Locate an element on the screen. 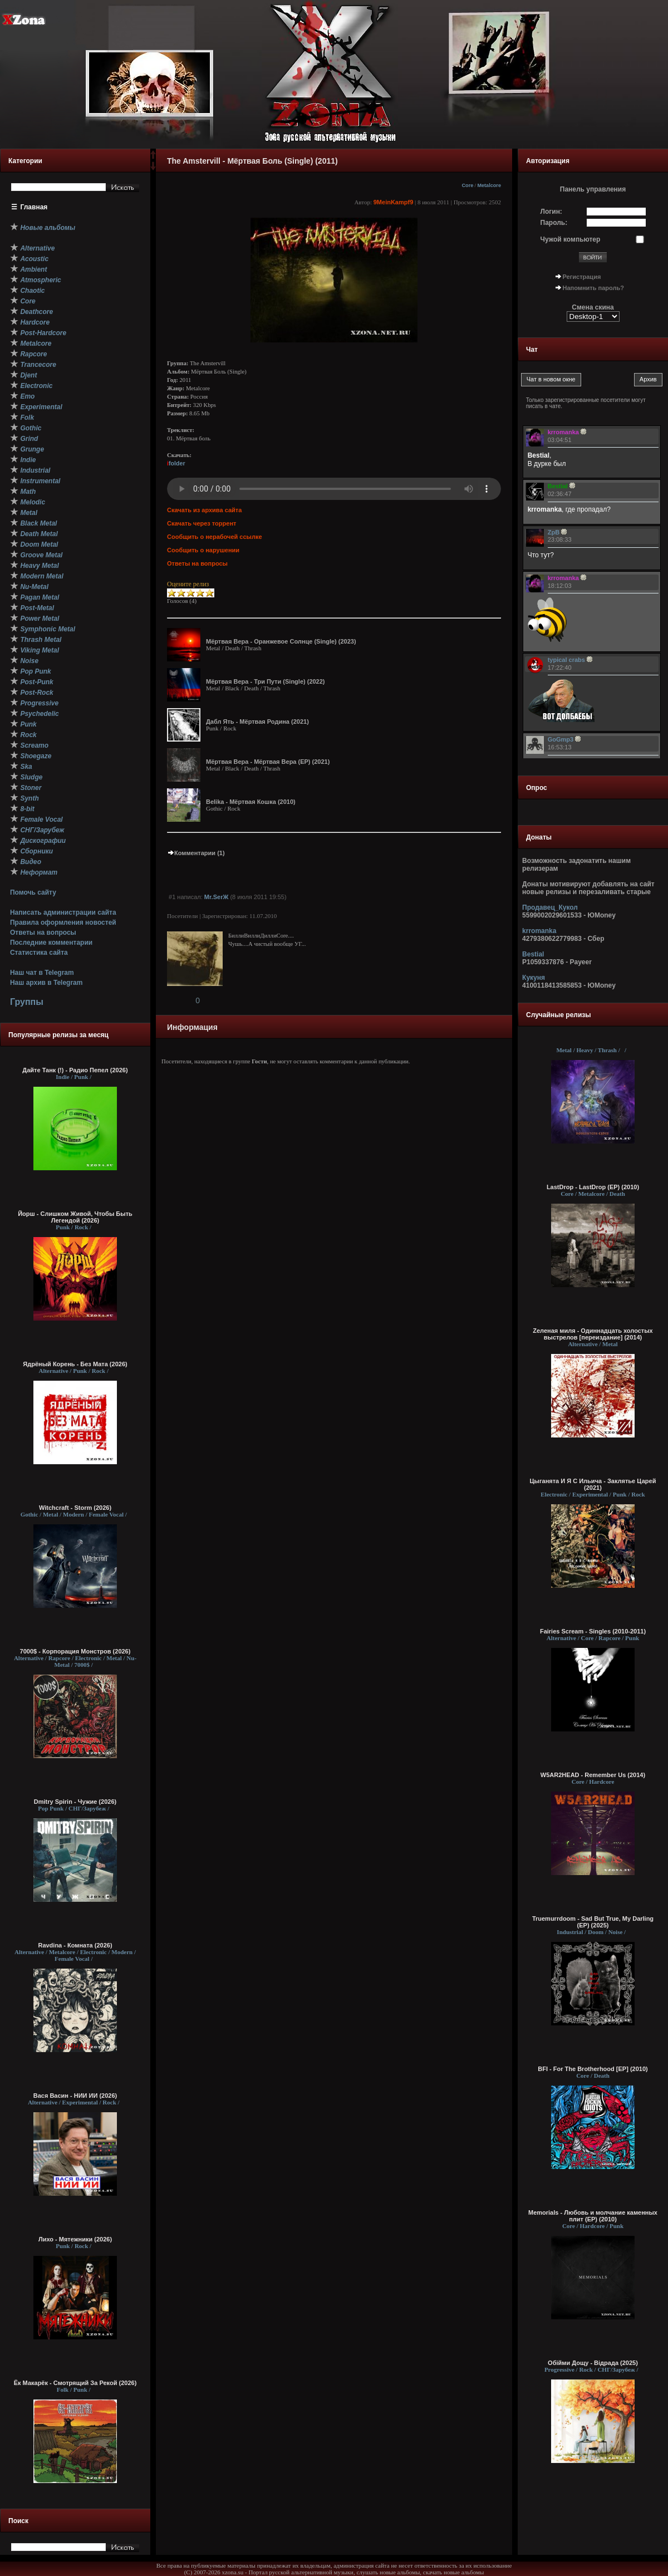  Скачать через торрент is located at coordinates (201, 523).